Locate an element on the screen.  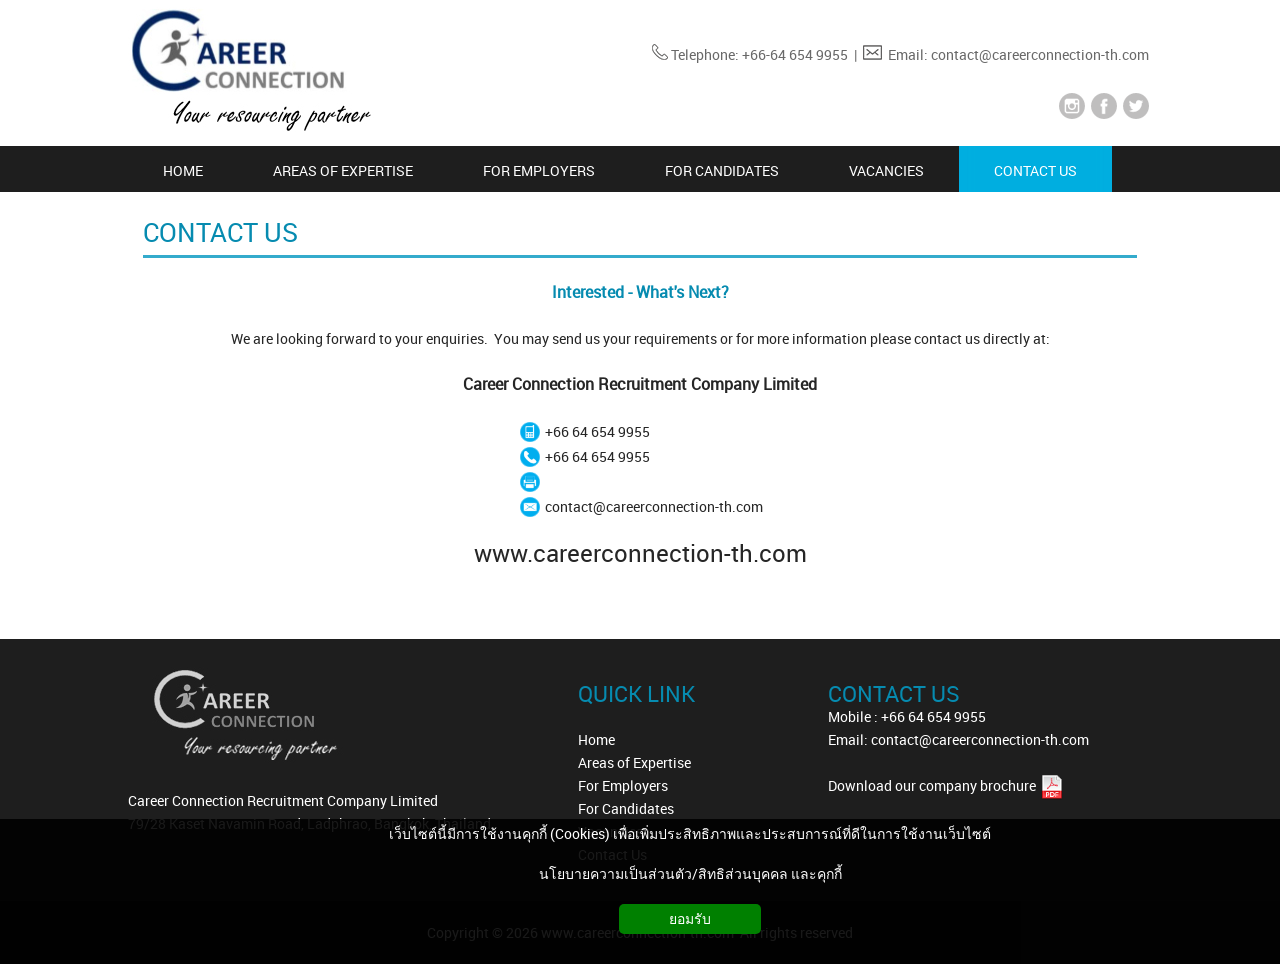
For Candidates is located at coordinates (626, 808).